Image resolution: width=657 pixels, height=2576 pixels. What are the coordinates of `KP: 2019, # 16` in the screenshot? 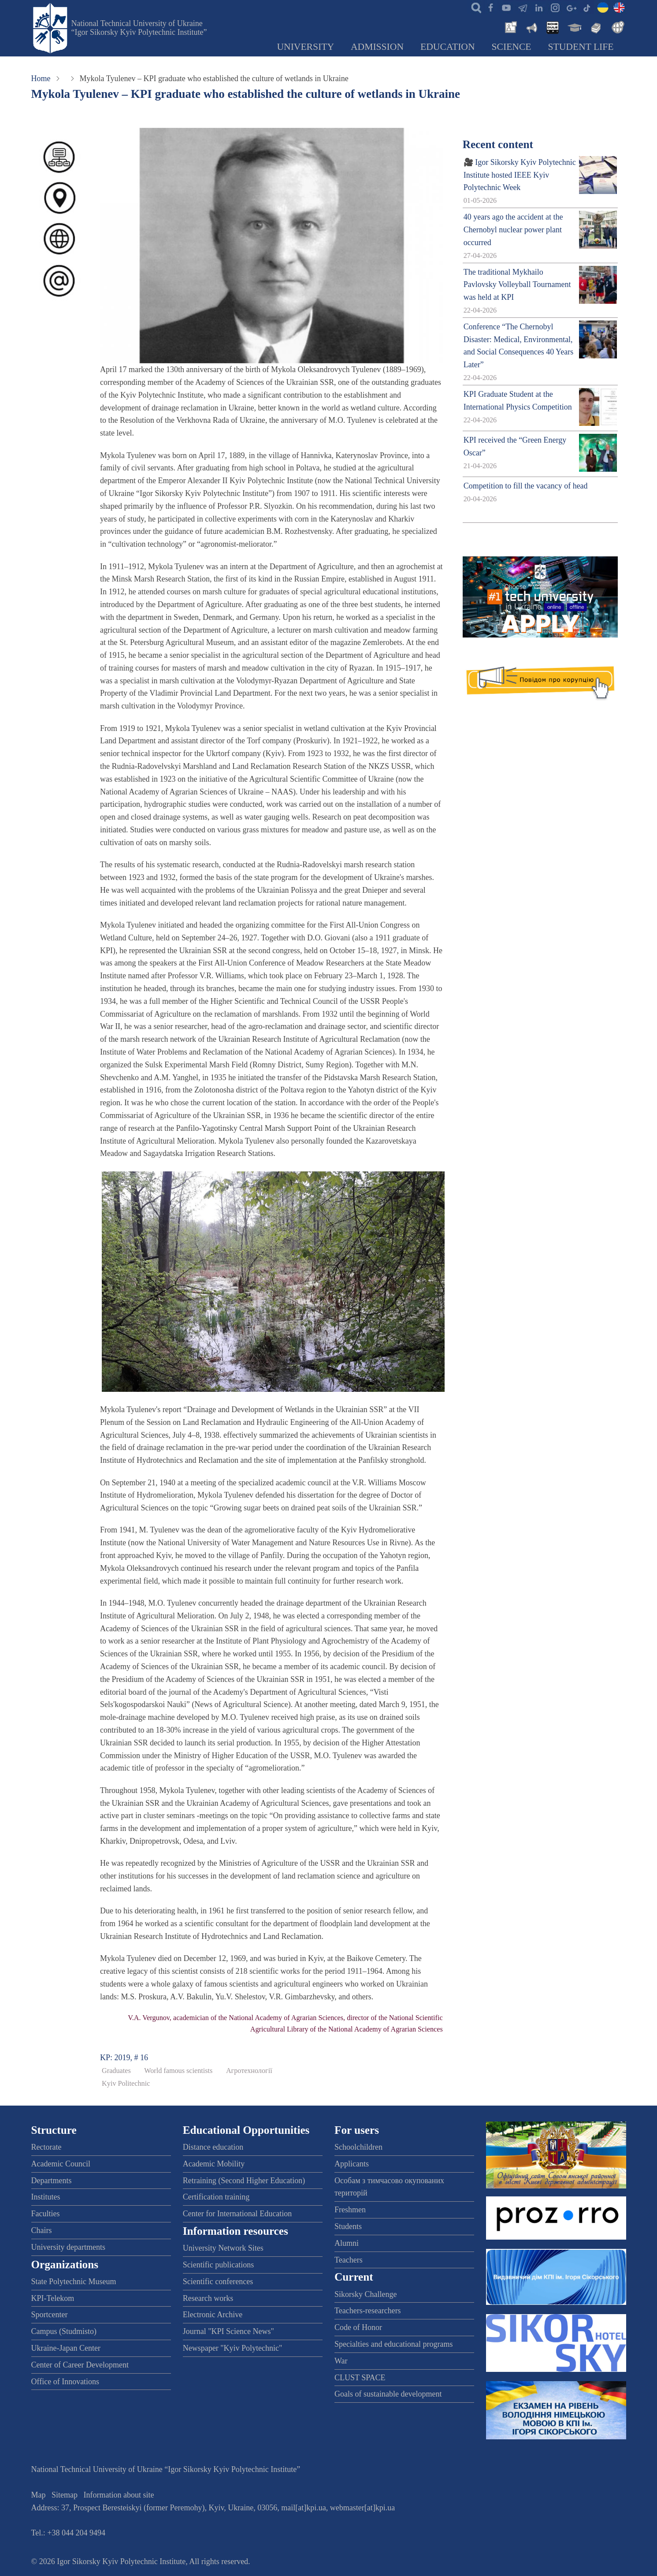 It's located at (124, 2057).